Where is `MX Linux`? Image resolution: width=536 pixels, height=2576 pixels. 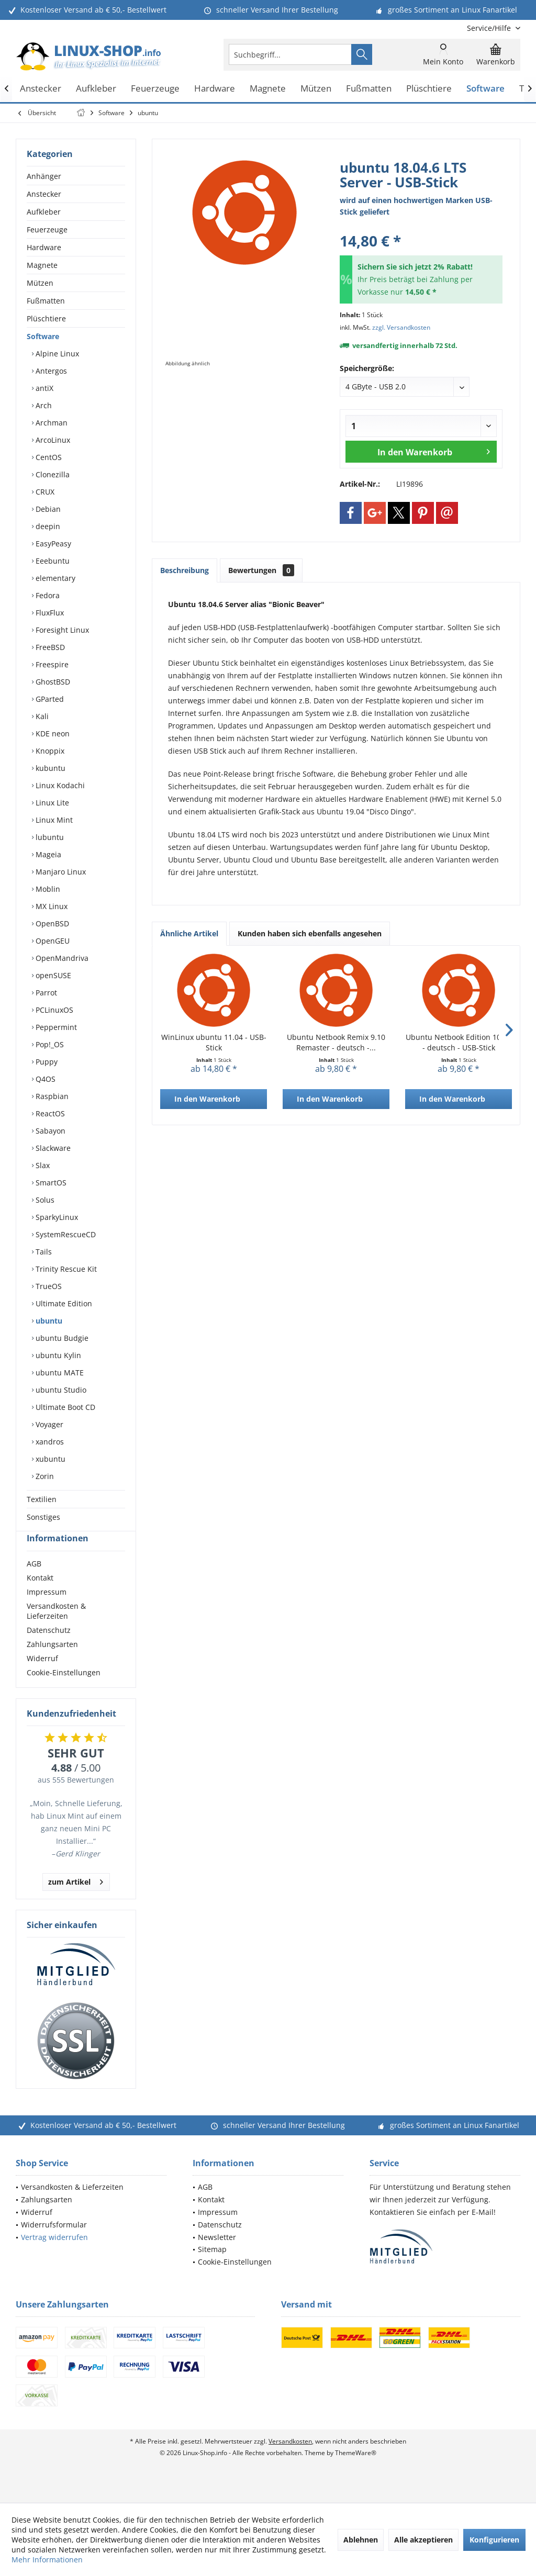 MX Linux is located at coordinates (51, 906).